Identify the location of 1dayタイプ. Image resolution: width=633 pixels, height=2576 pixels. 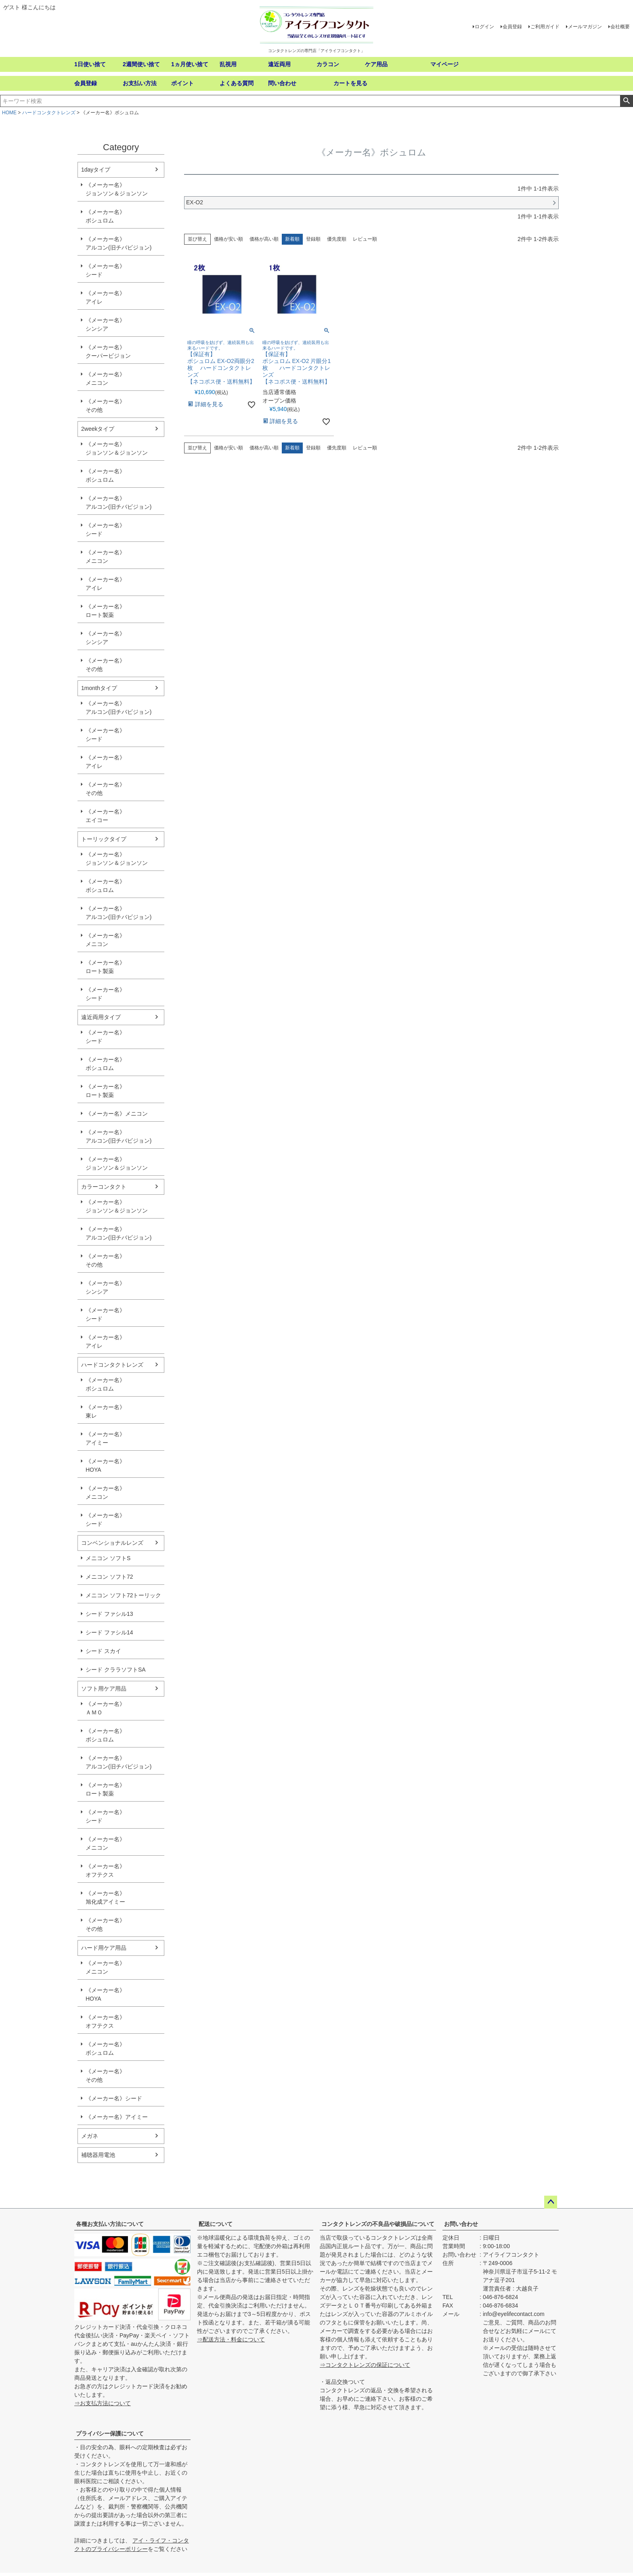
(95, 169).